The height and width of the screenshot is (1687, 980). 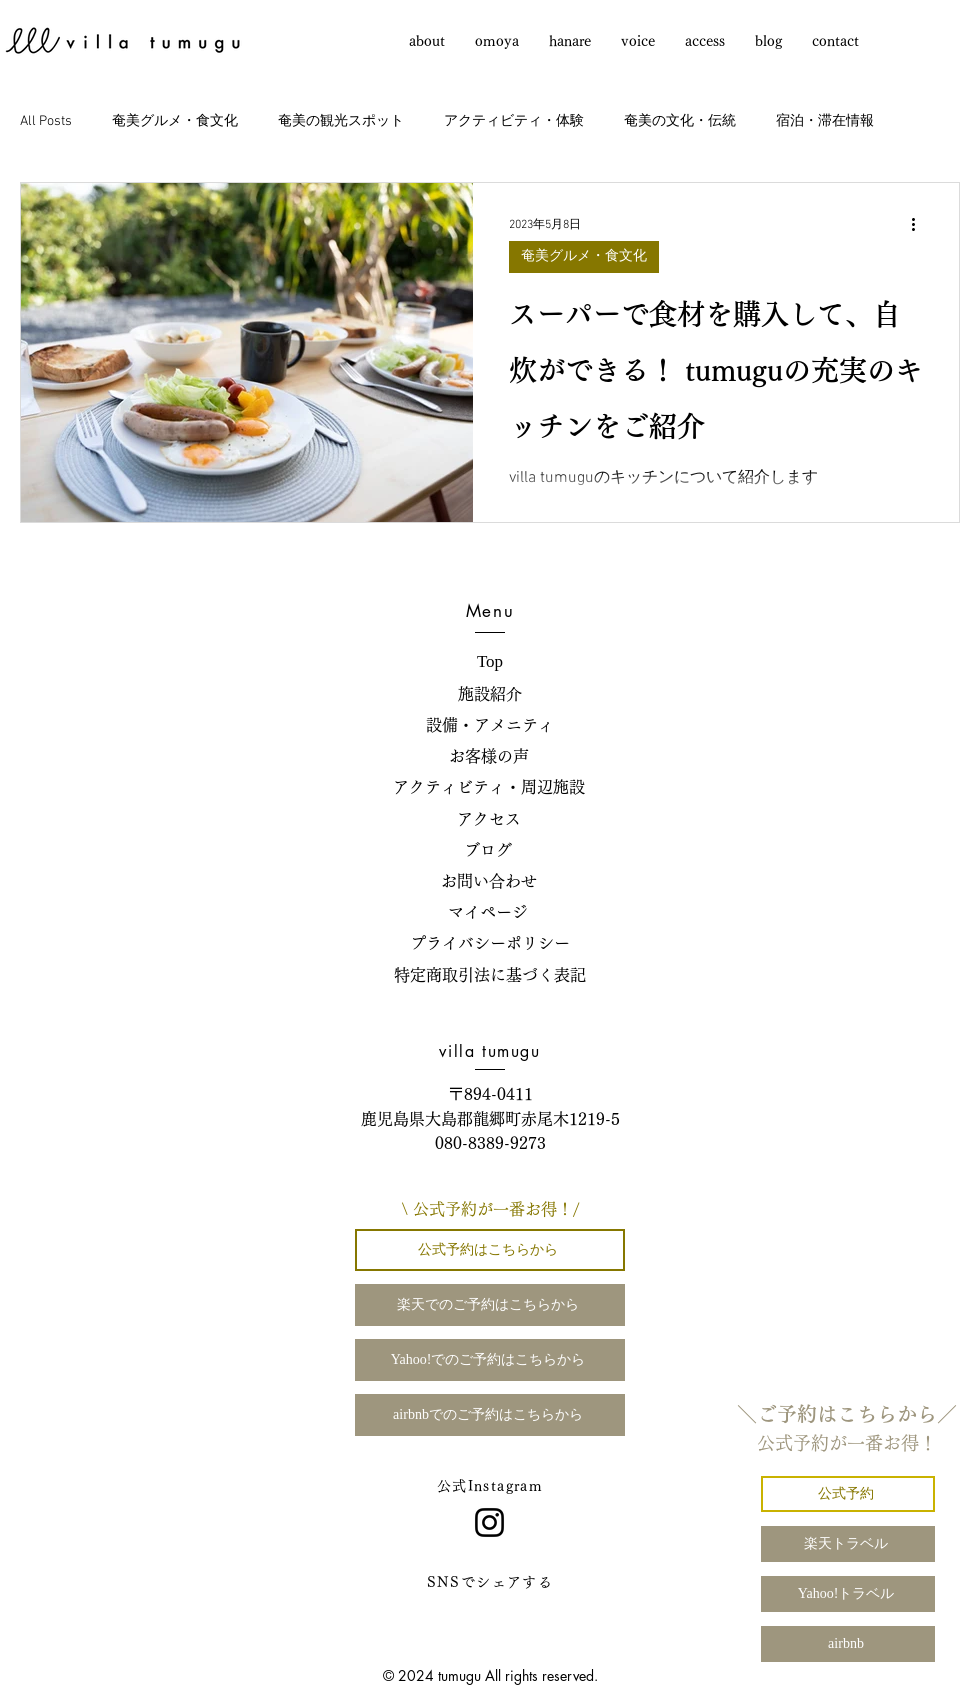 I want to click on 宿泊・滞在情報, so click(x=825, y=121).